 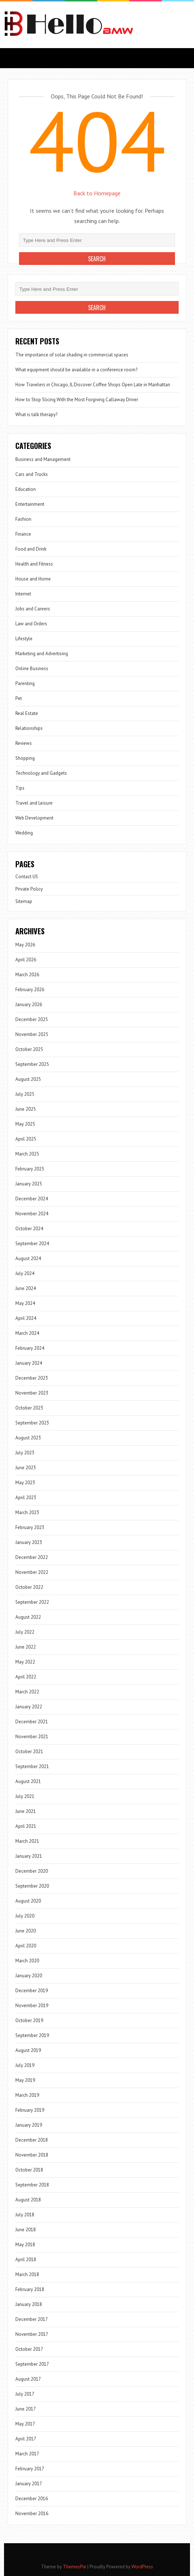 What do you see at coordinates (23, 743) in the screenshot?
I see `Reviews` at bounding box center [23, 743].